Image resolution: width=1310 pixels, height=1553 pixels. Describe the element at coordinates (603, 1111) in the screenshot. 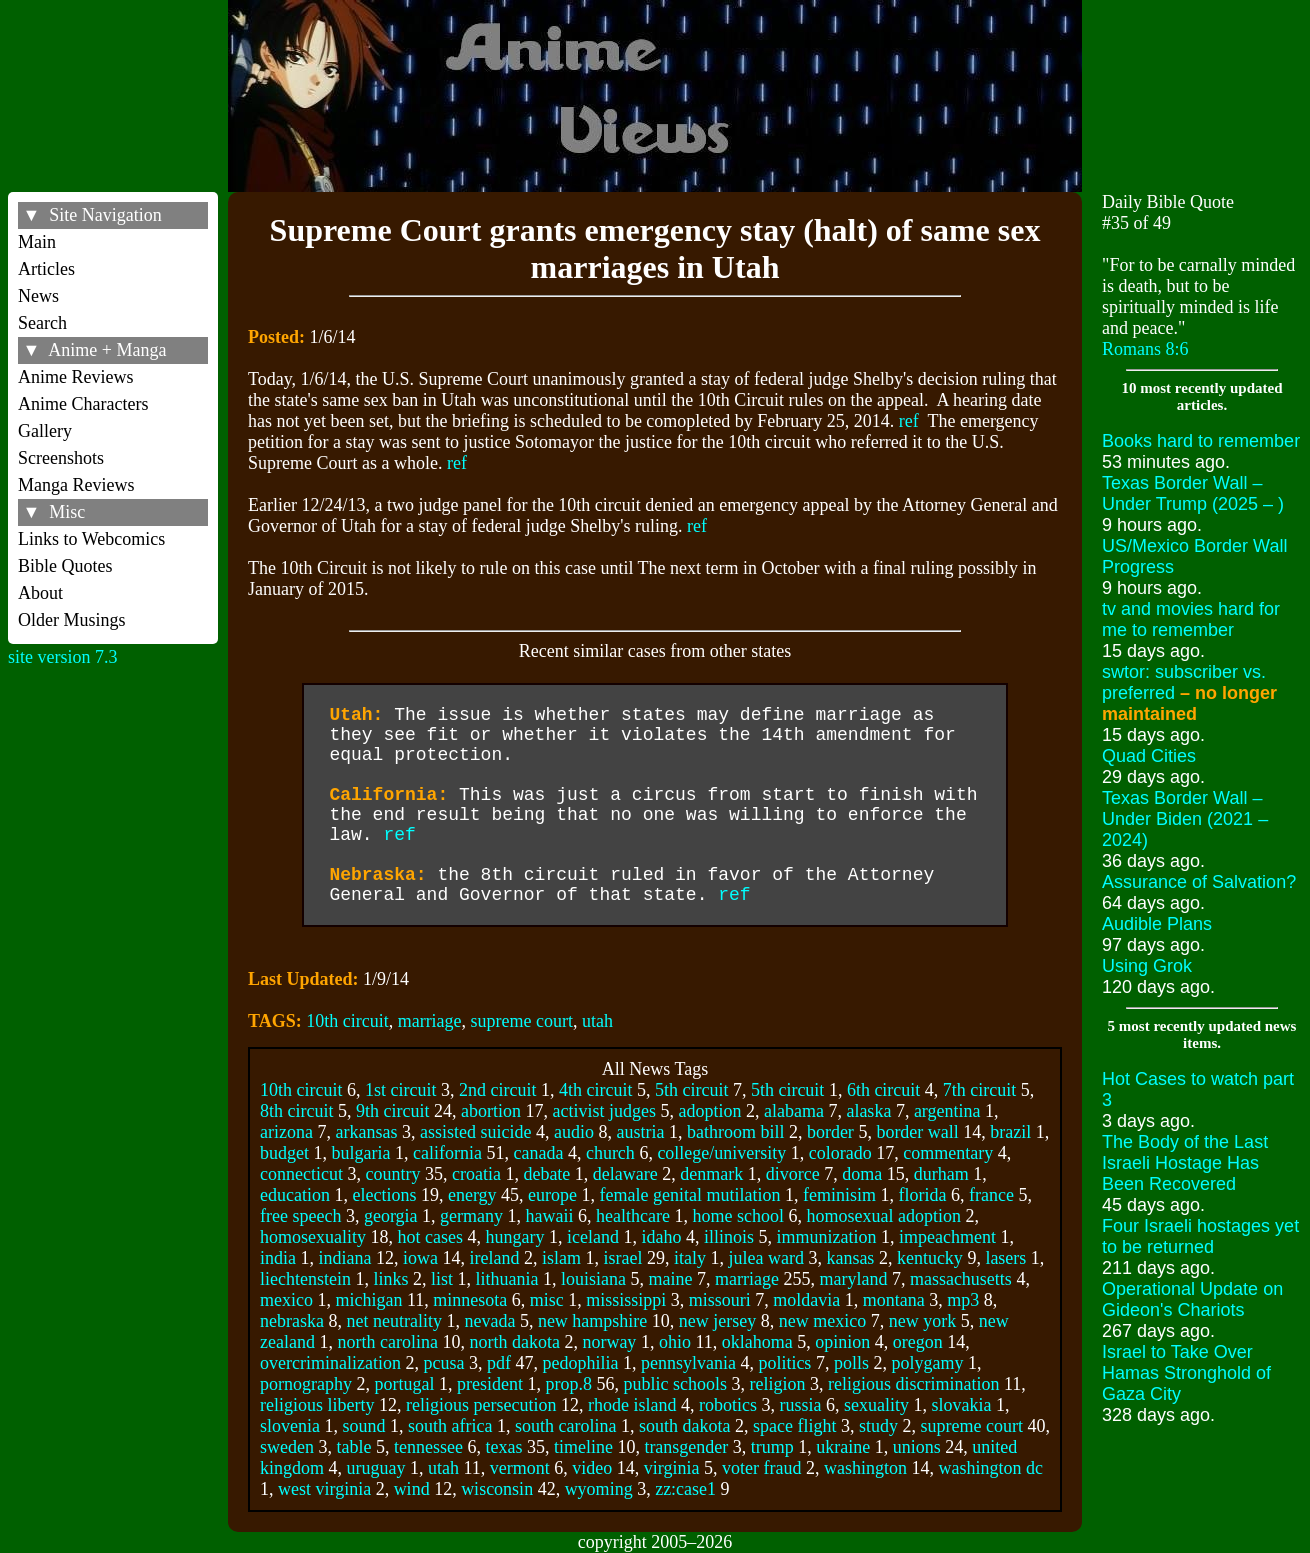

I see `activist judges` at that location.